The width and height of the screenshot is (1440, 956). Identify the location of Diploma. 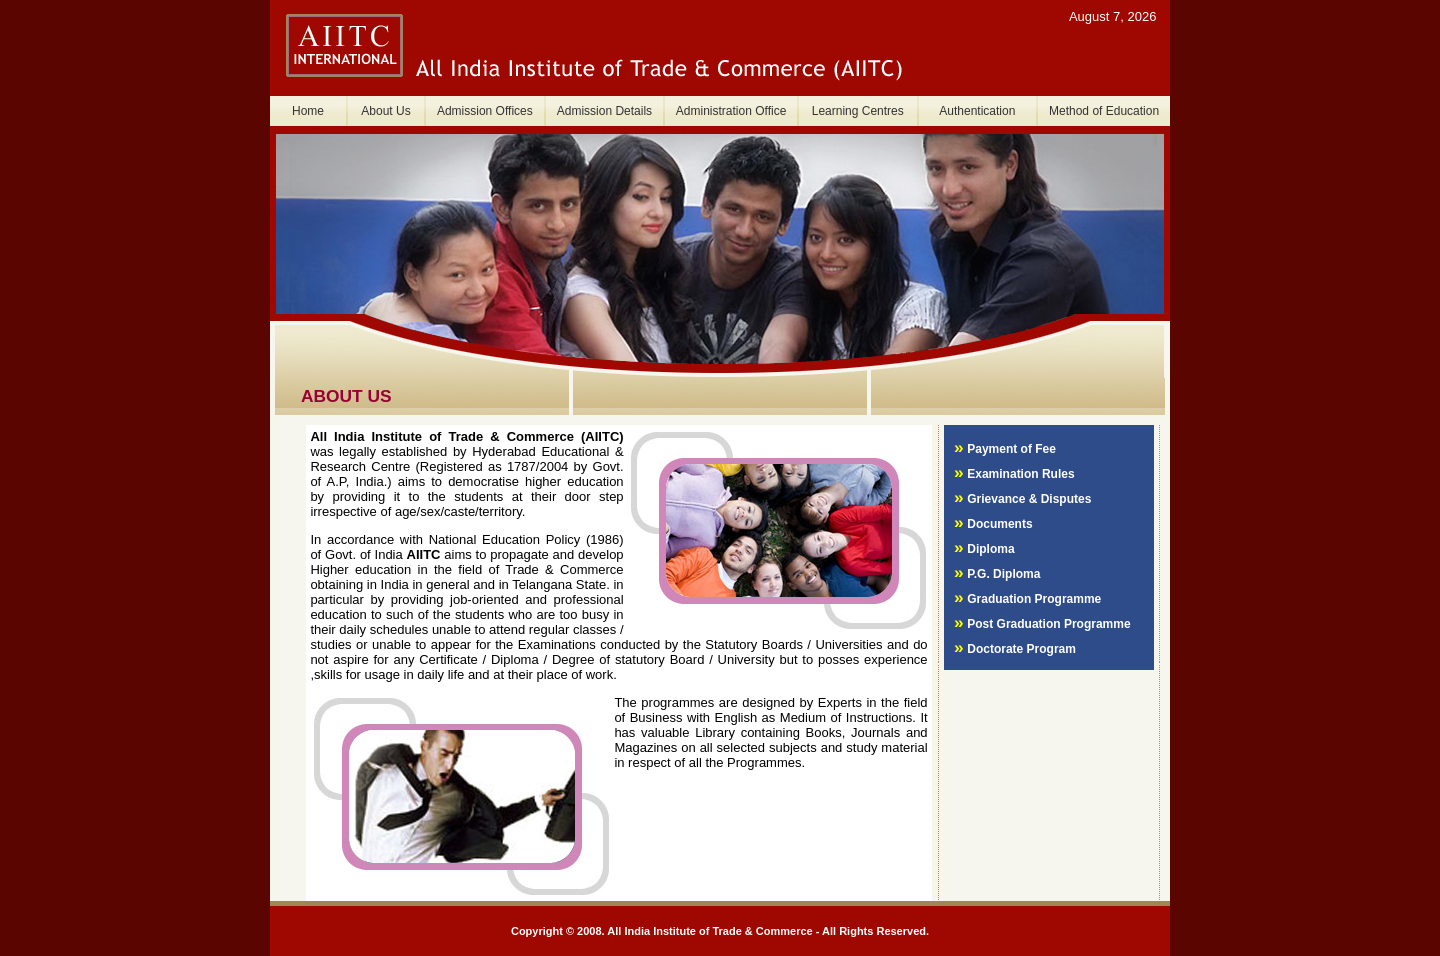
(990, 549).